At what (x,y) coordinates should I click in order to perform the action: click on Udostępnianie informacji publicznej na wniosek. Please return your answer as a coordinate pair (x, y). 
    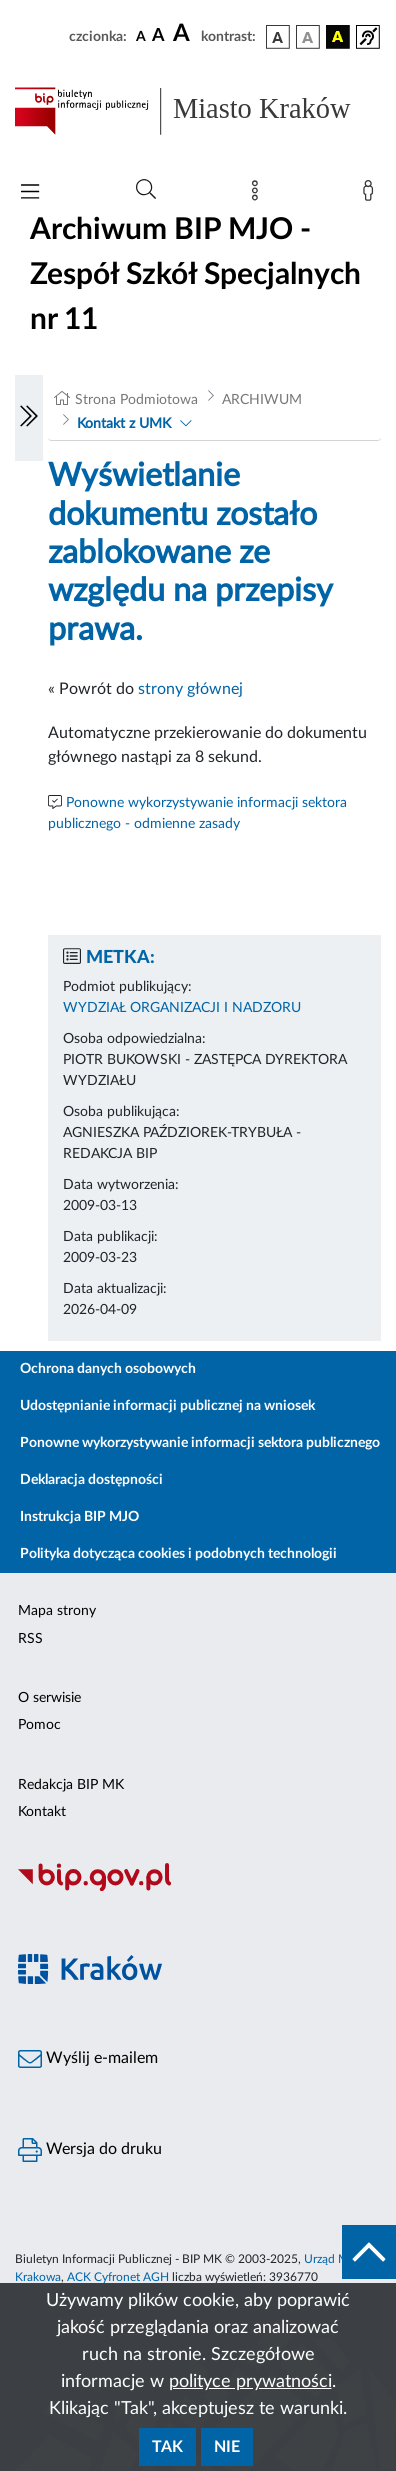
    Looking at the image, I should click on (167, 1406).